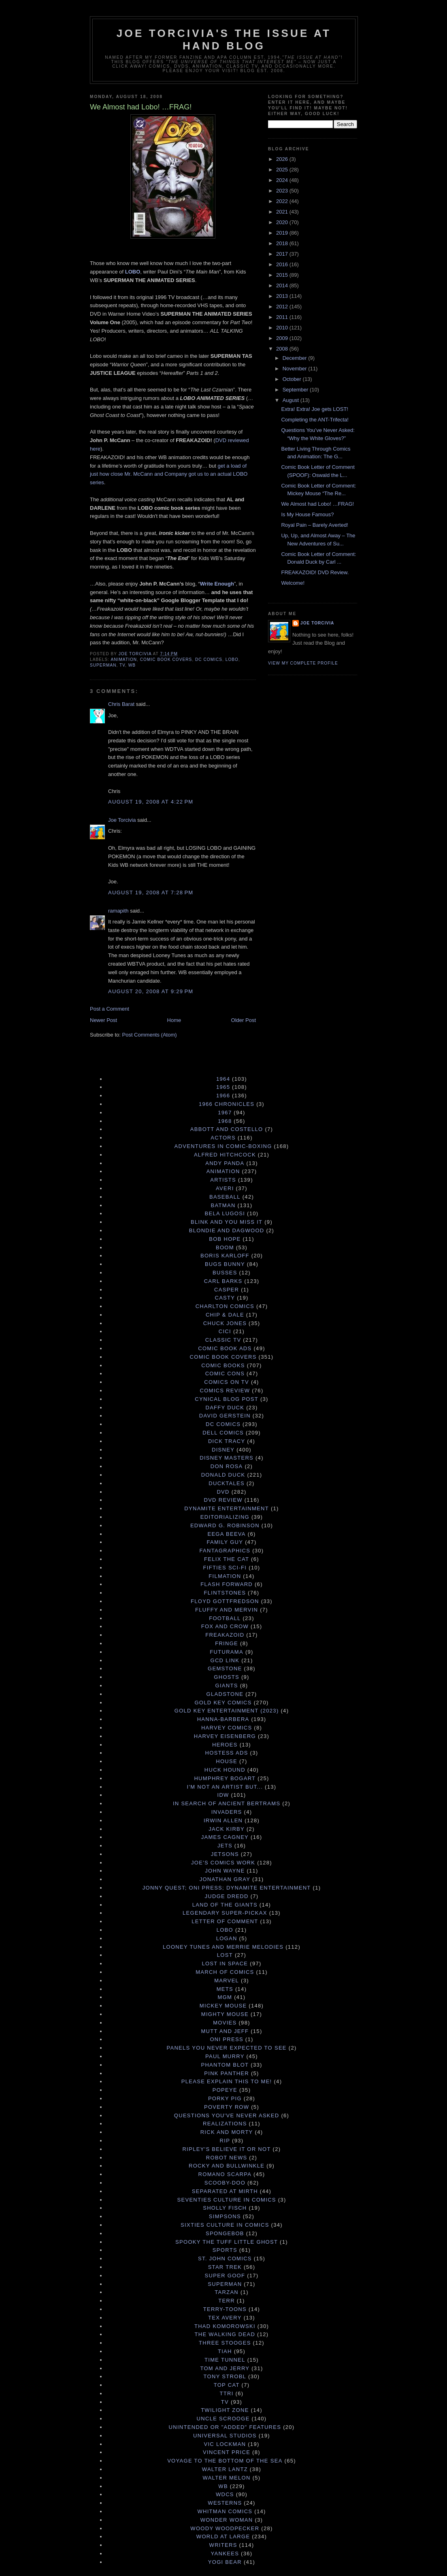 The image size is (447, 2576). I want to click on Romano Scarpa, so click(225, 2174).